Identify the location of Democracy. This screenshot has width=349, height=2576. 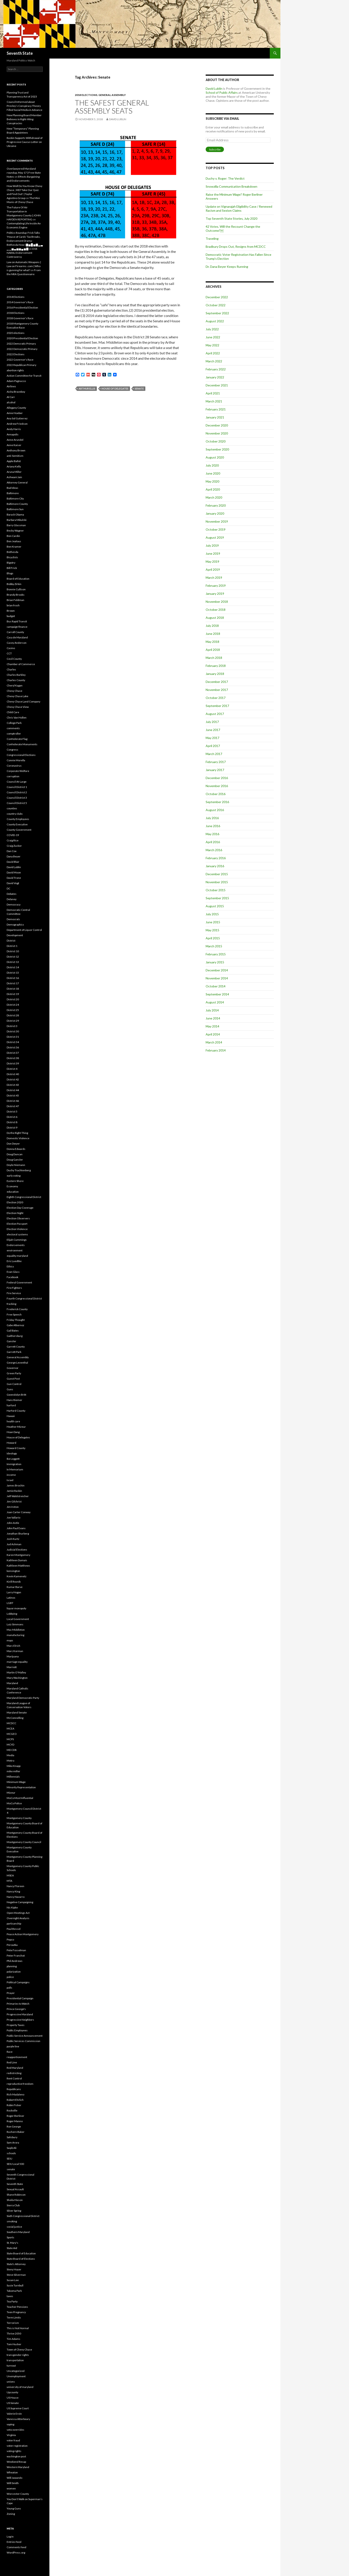
(13, 904).